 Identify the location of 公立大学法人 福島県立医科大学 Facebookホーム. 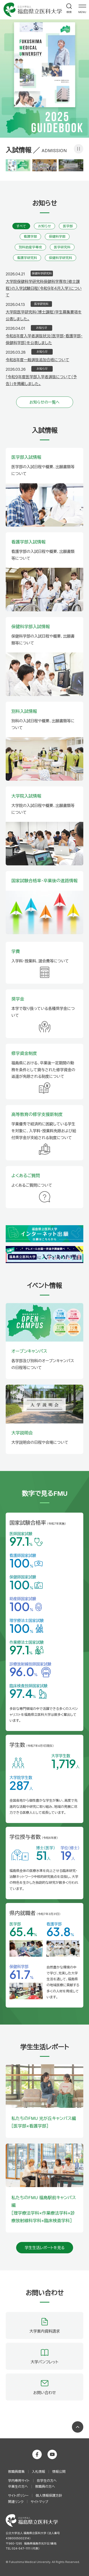
(37, 2454).